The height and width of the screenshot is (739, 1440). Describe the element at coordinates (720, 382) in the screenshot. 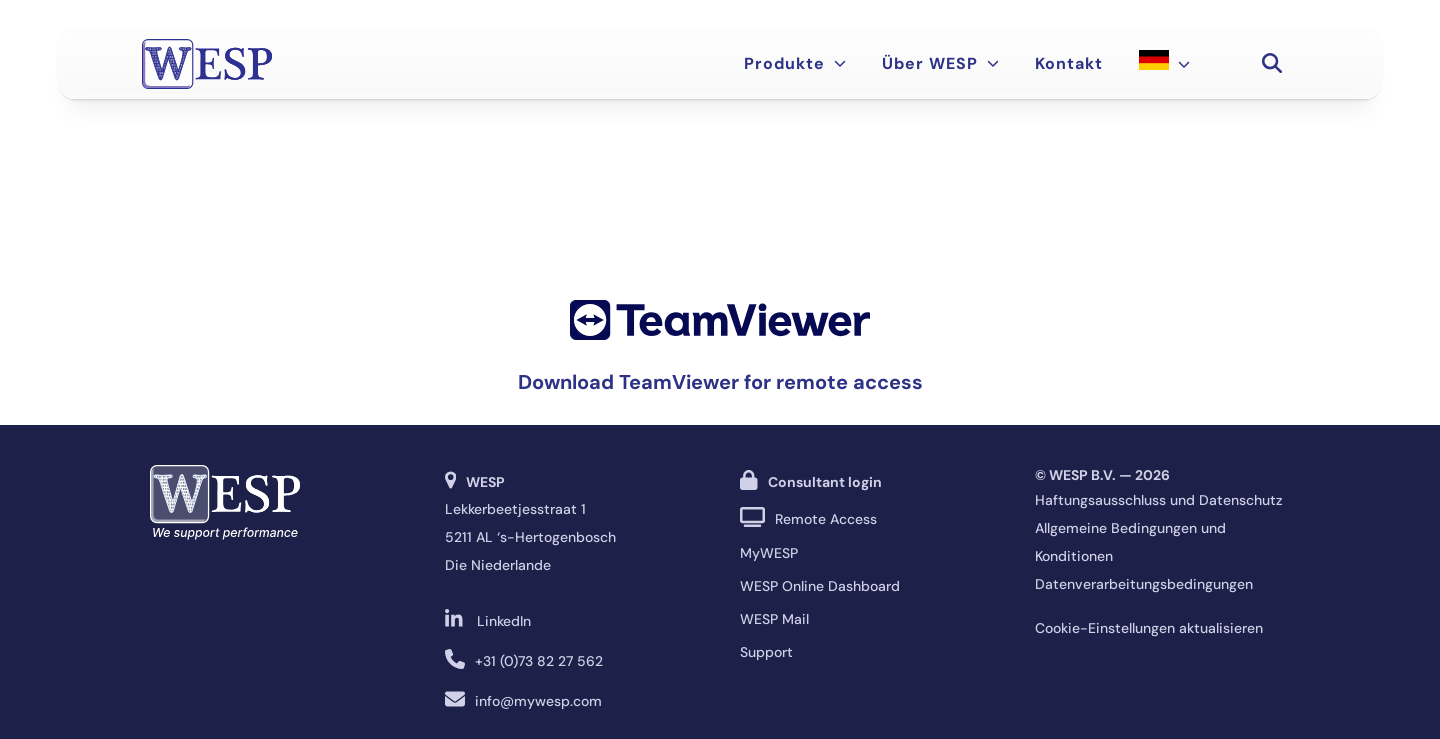

I see `Download TeamViewer for remote access` at that location.